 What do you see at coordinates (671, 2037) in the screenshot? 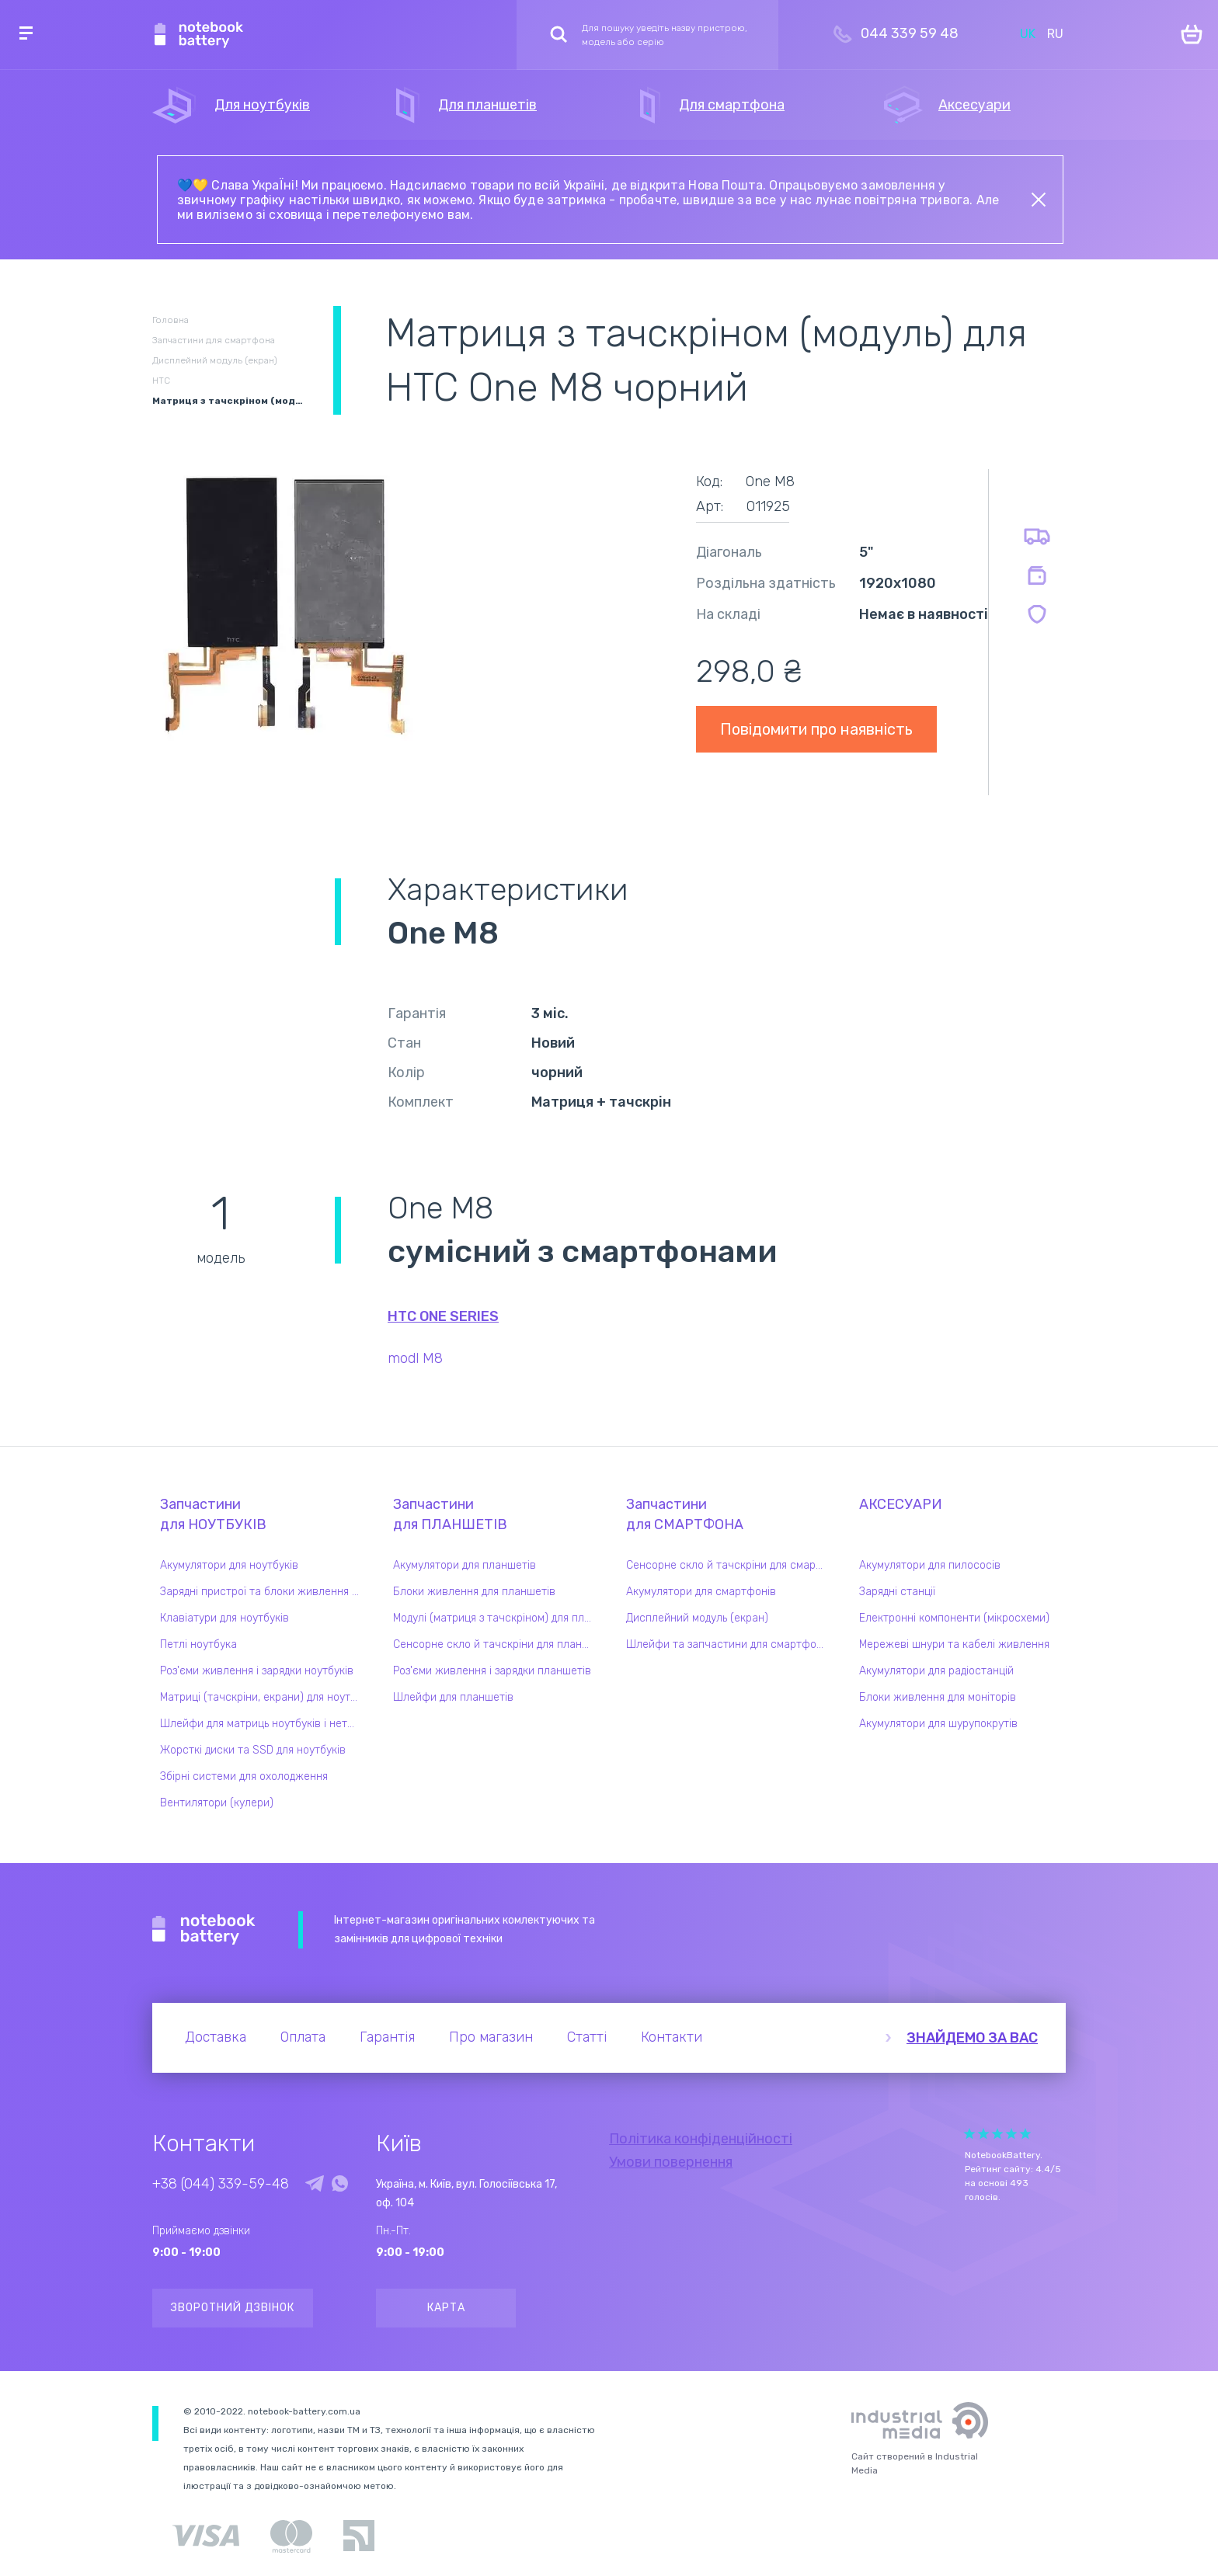
I see `Контакти` at bounding box center [671, 2037].